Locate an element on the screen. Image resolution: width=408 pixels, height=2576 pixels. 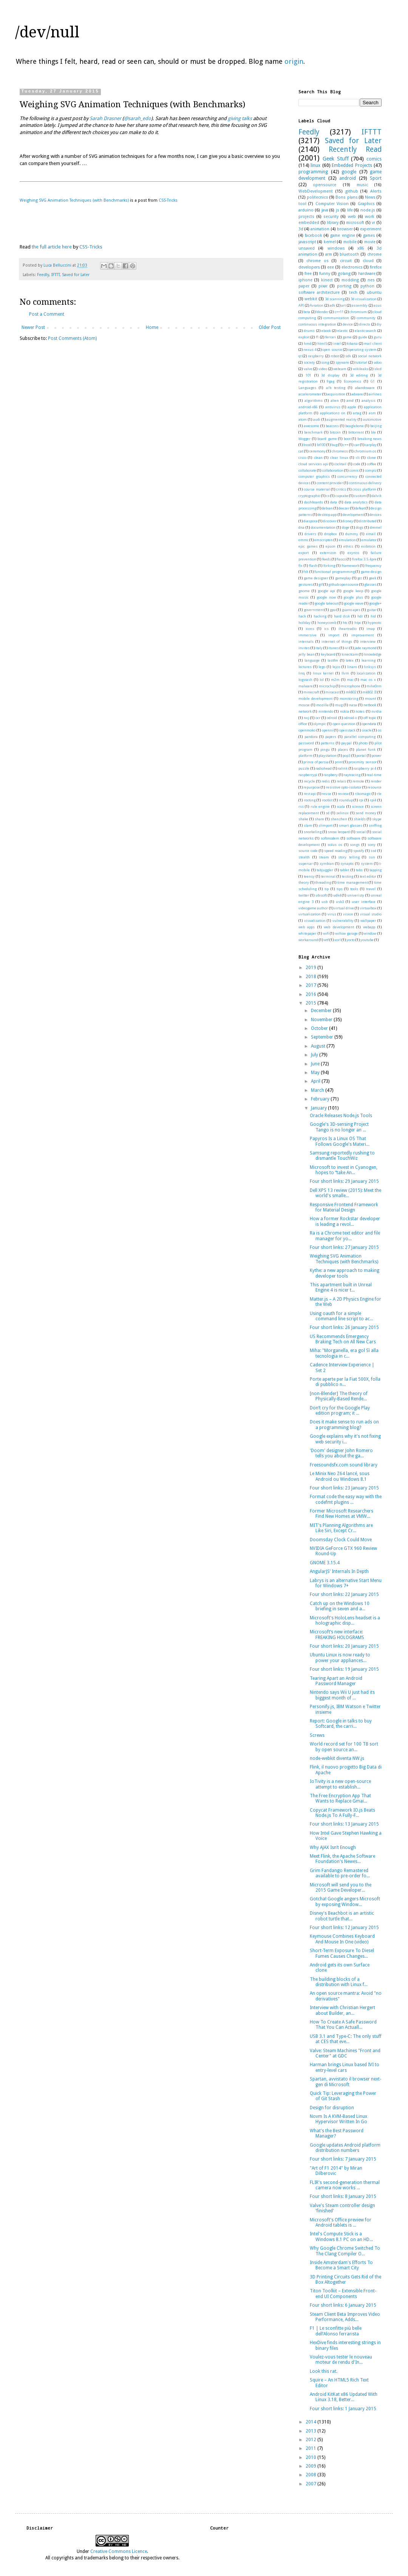
Four short links: 1 January 2015 is located at coordinates (343, 2408).